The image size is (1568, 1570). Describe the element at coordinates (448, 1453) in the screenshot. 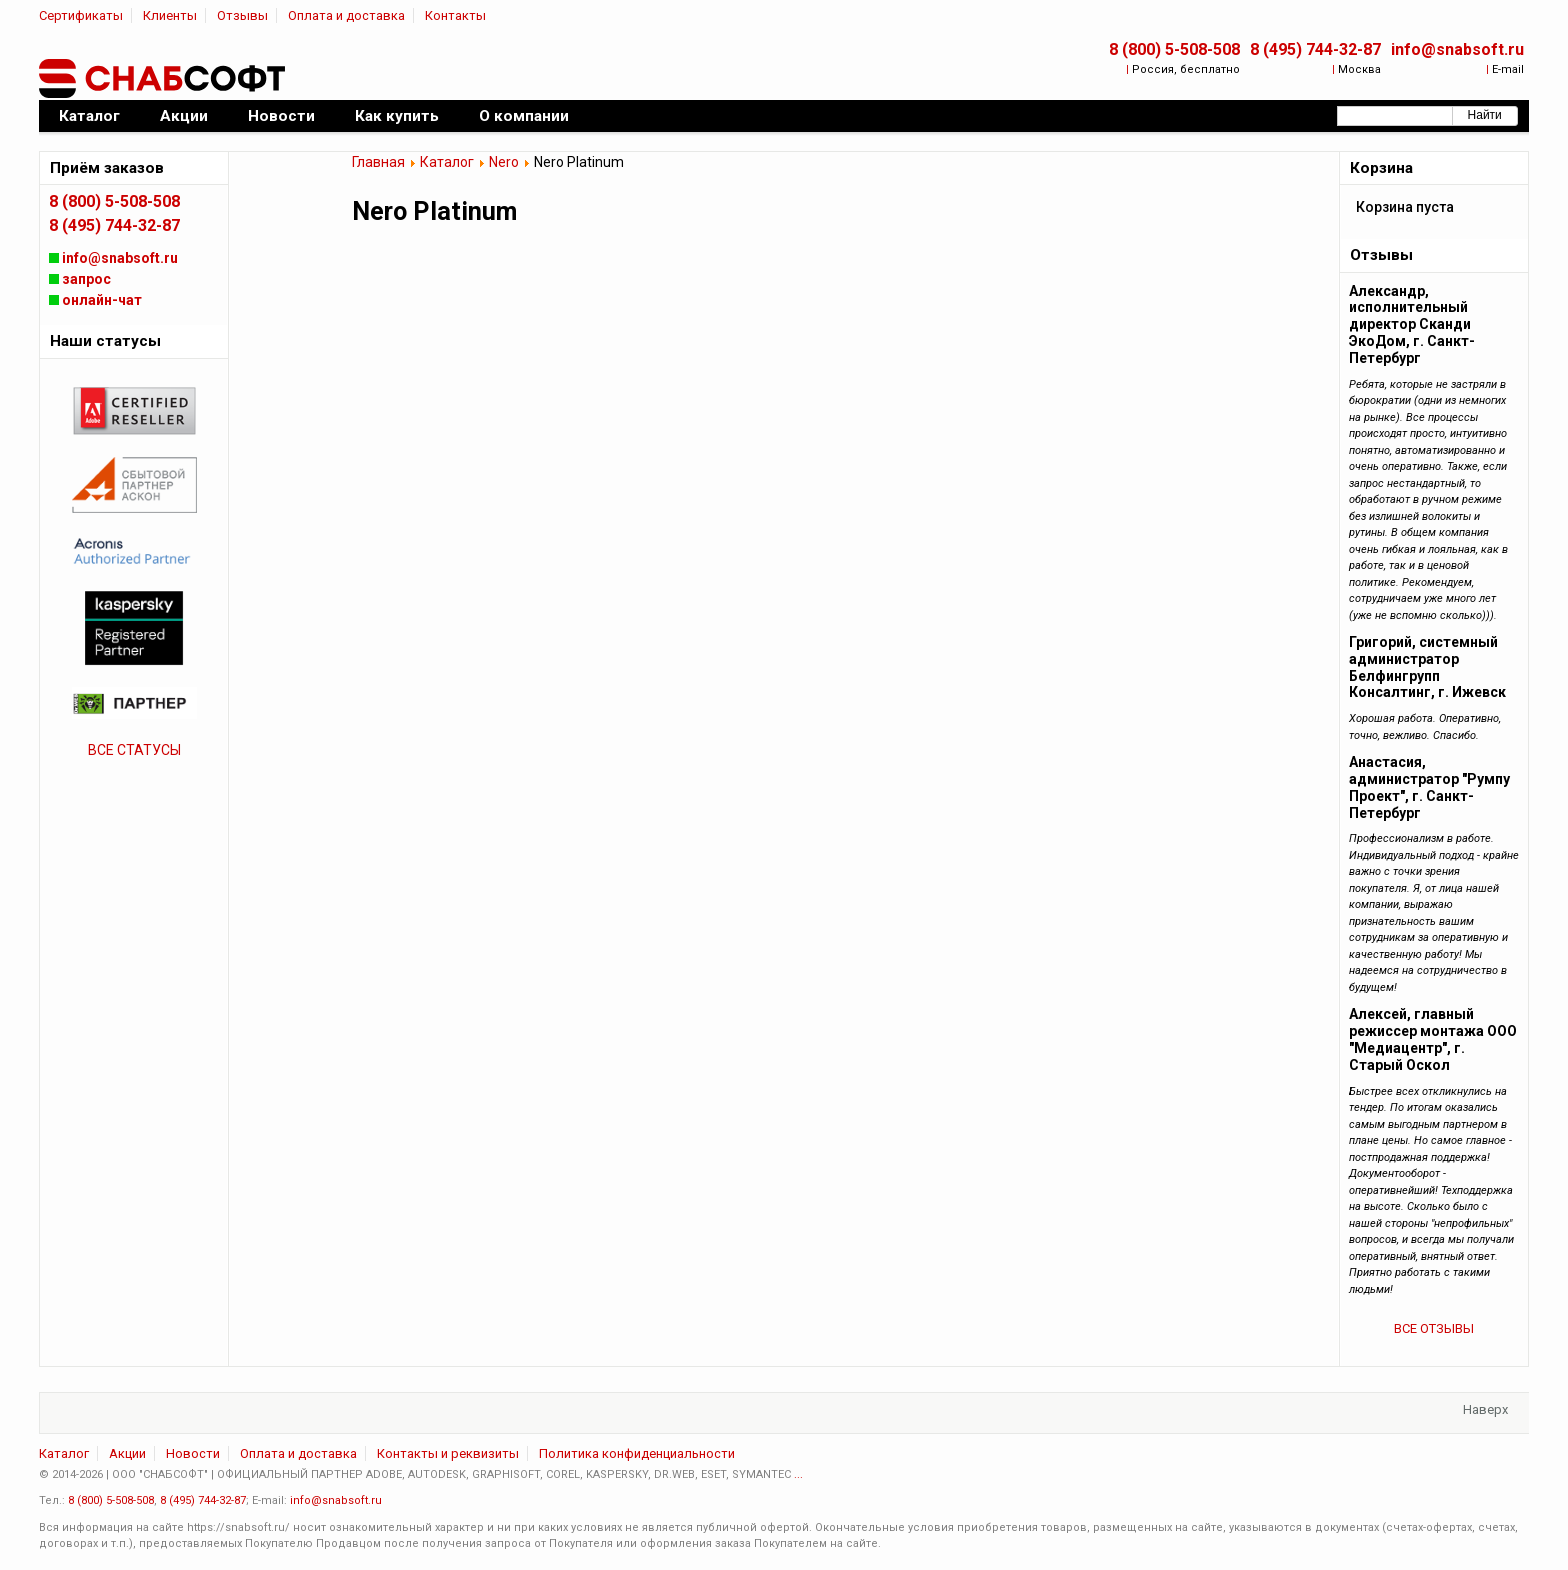

I see `Контакты и реквизиты` at that location.